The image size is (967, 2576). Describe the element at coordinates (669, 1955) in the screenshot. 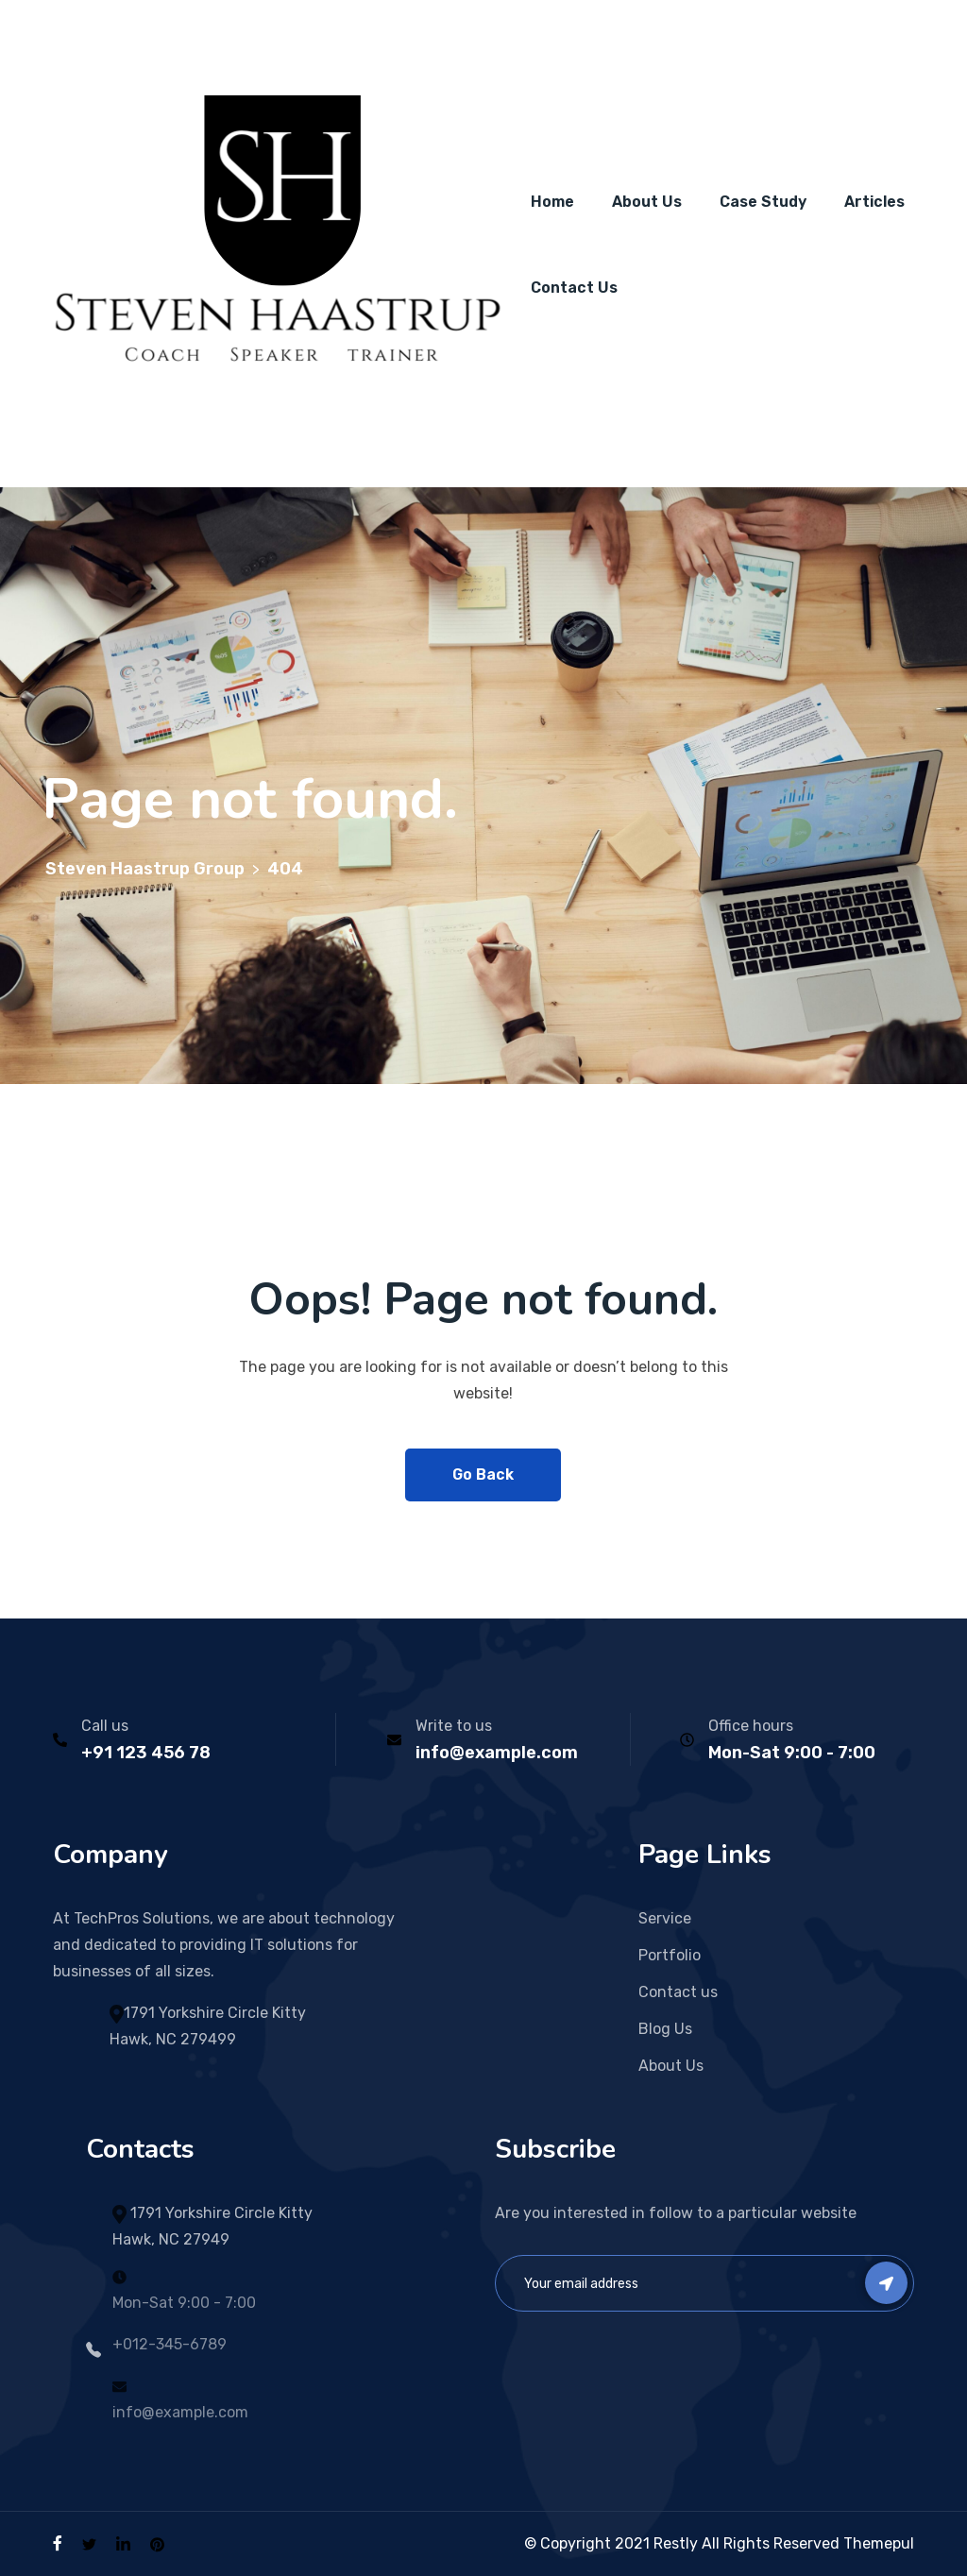

I see `Portfolio` at that location.